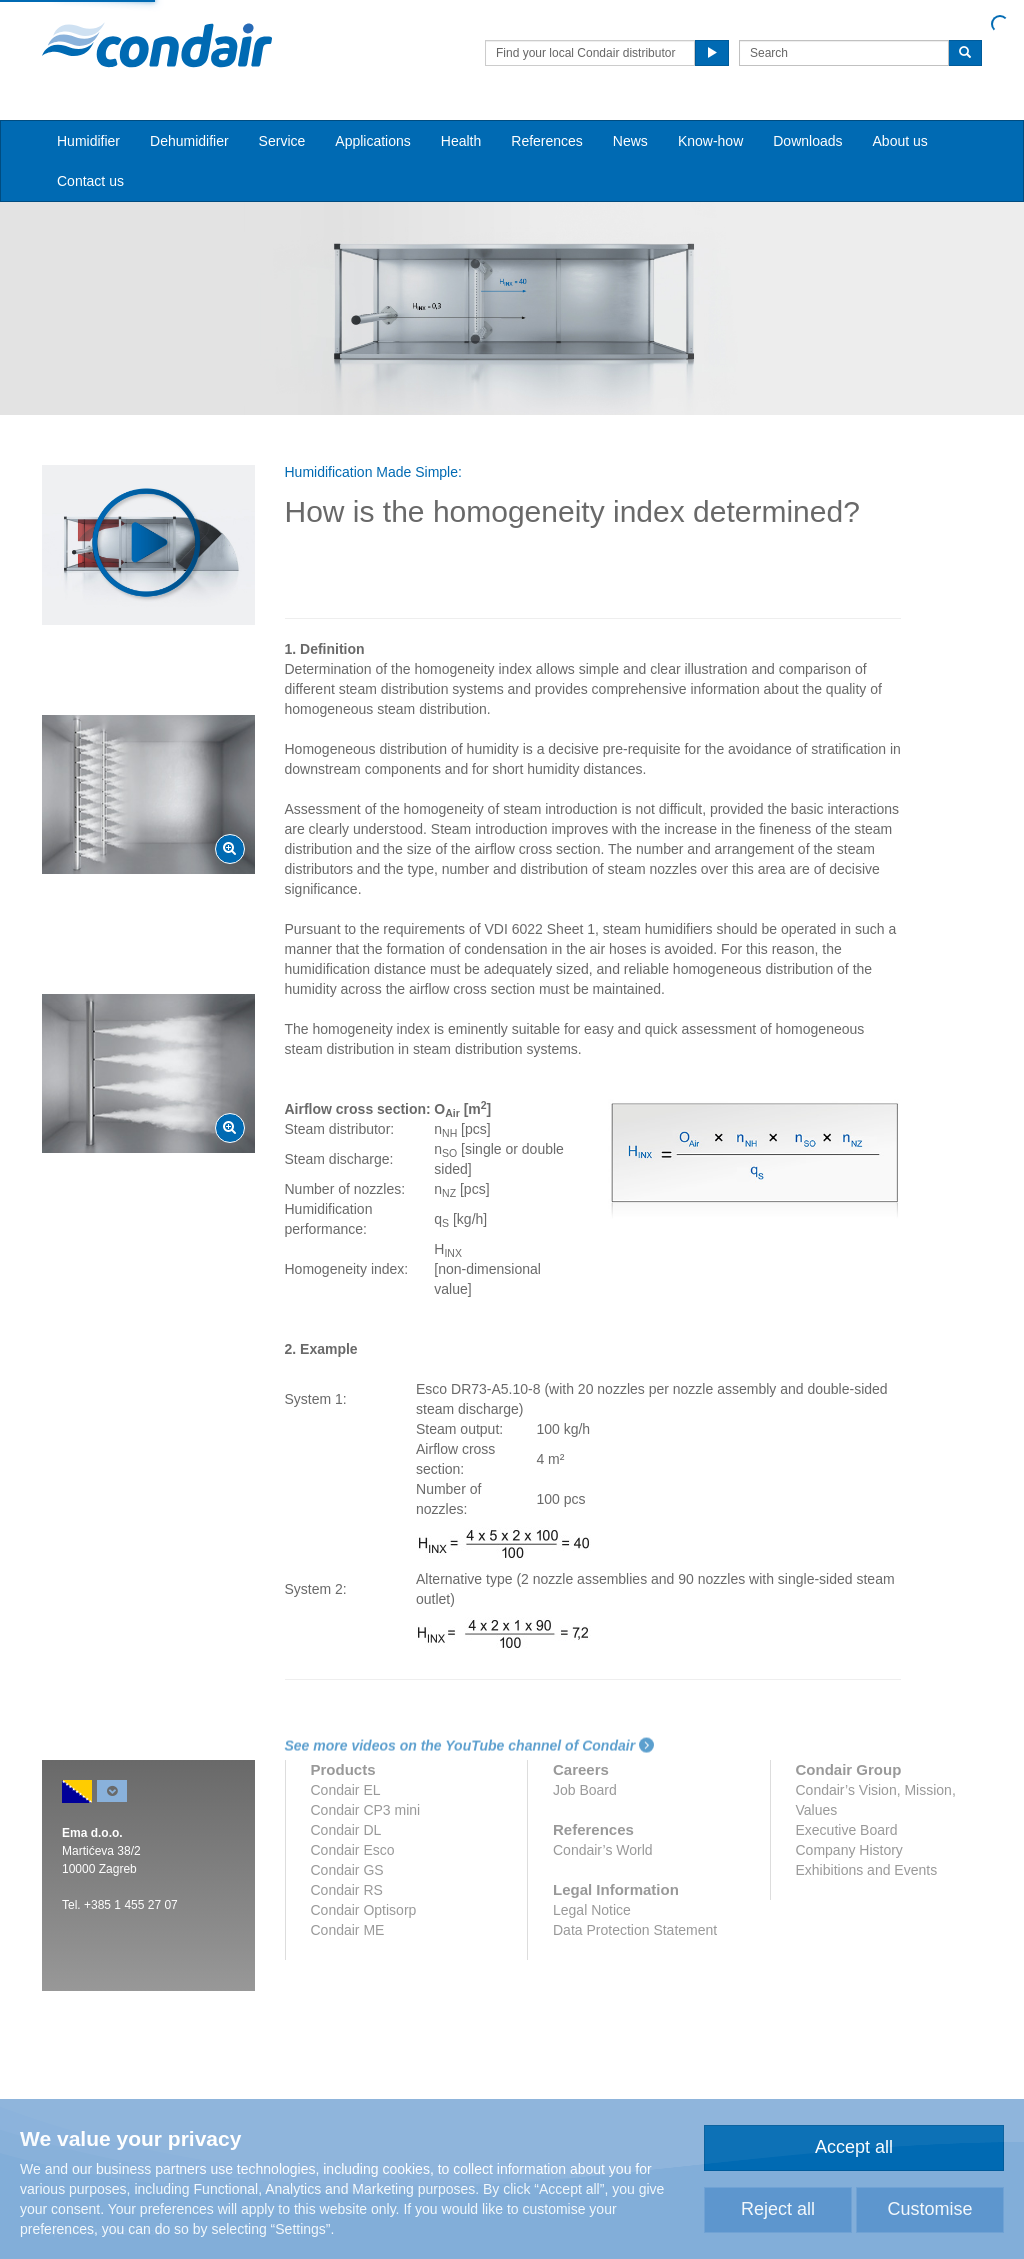 This screenshot has height=2259, width=1024. Describe the element at coordinates (189, 141) in the screenshot. I see `Dehumidifier [button]` at that location.